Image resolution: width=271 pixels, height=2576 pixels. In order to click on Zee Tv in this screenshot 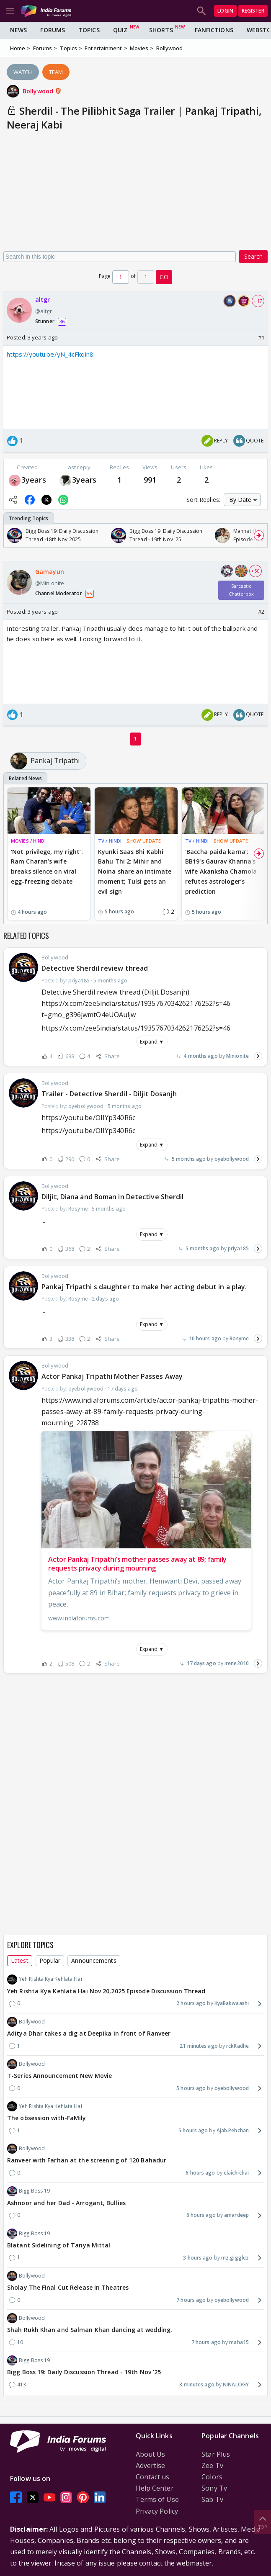, I will do `click(212, 2465)`.